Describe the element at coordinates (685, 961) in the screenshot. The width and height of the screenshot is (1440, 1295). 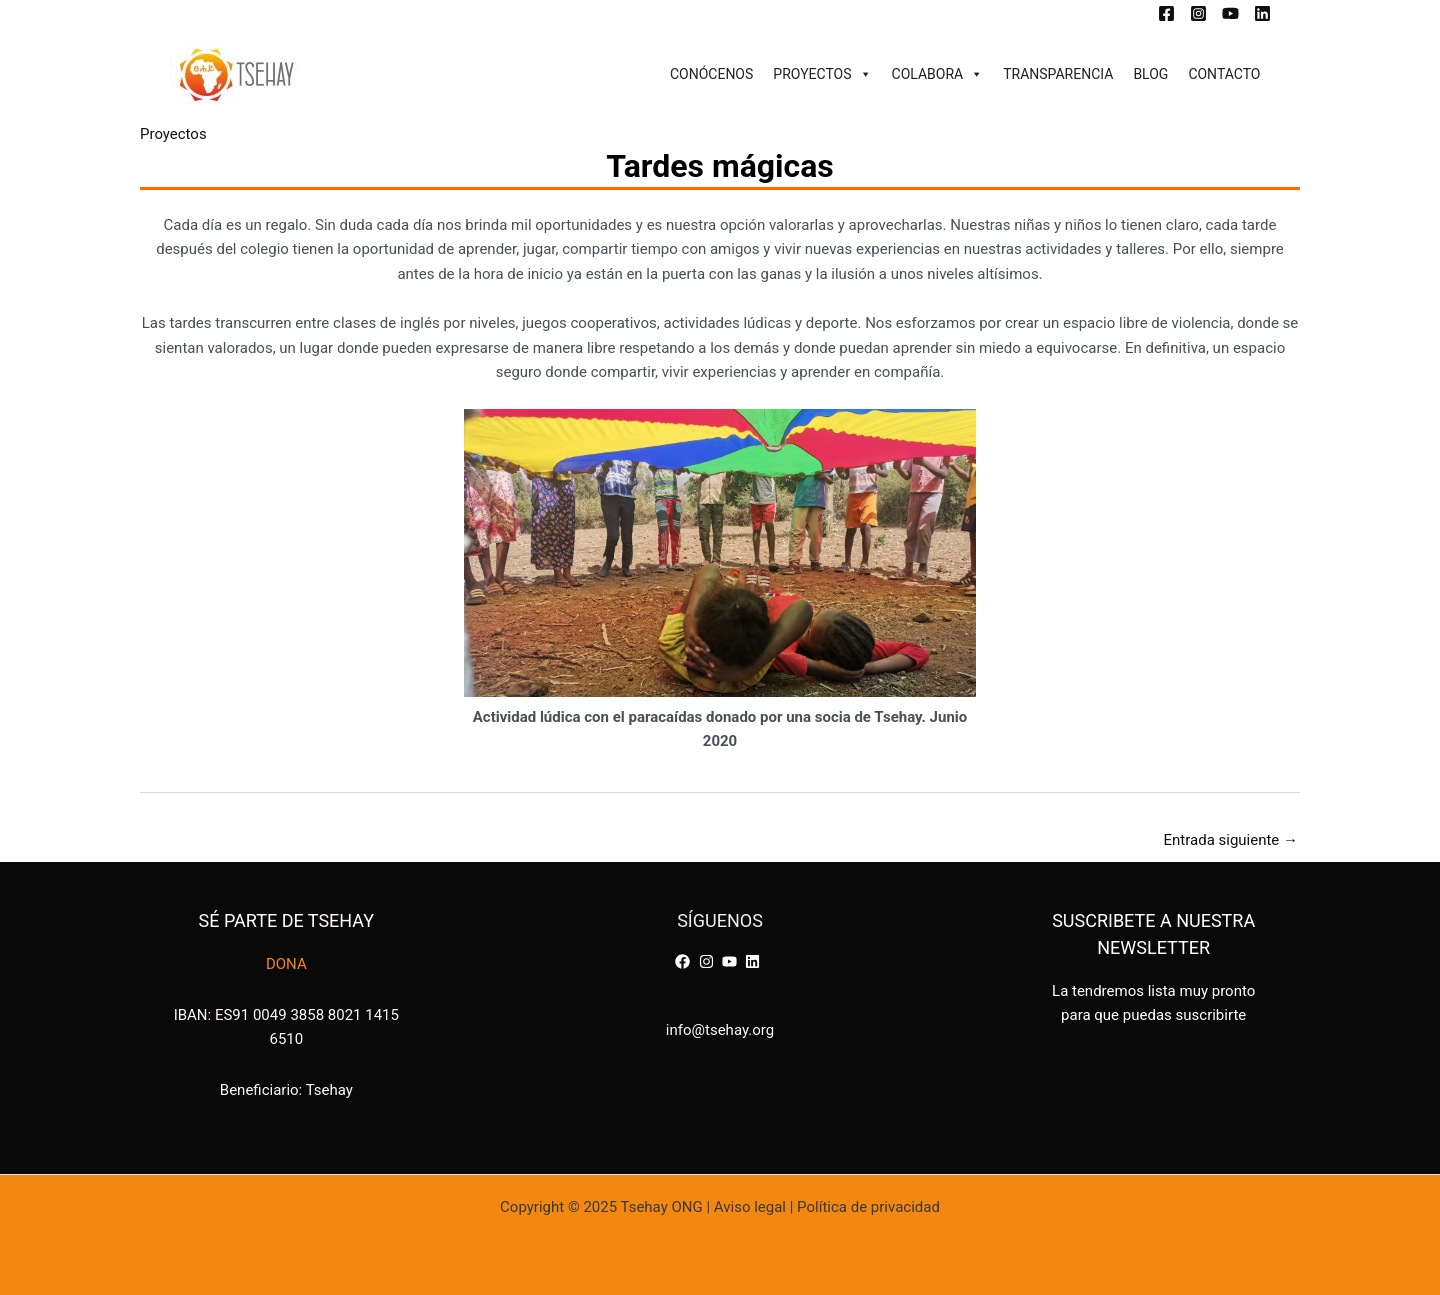
I see `[facebook]` at that location.